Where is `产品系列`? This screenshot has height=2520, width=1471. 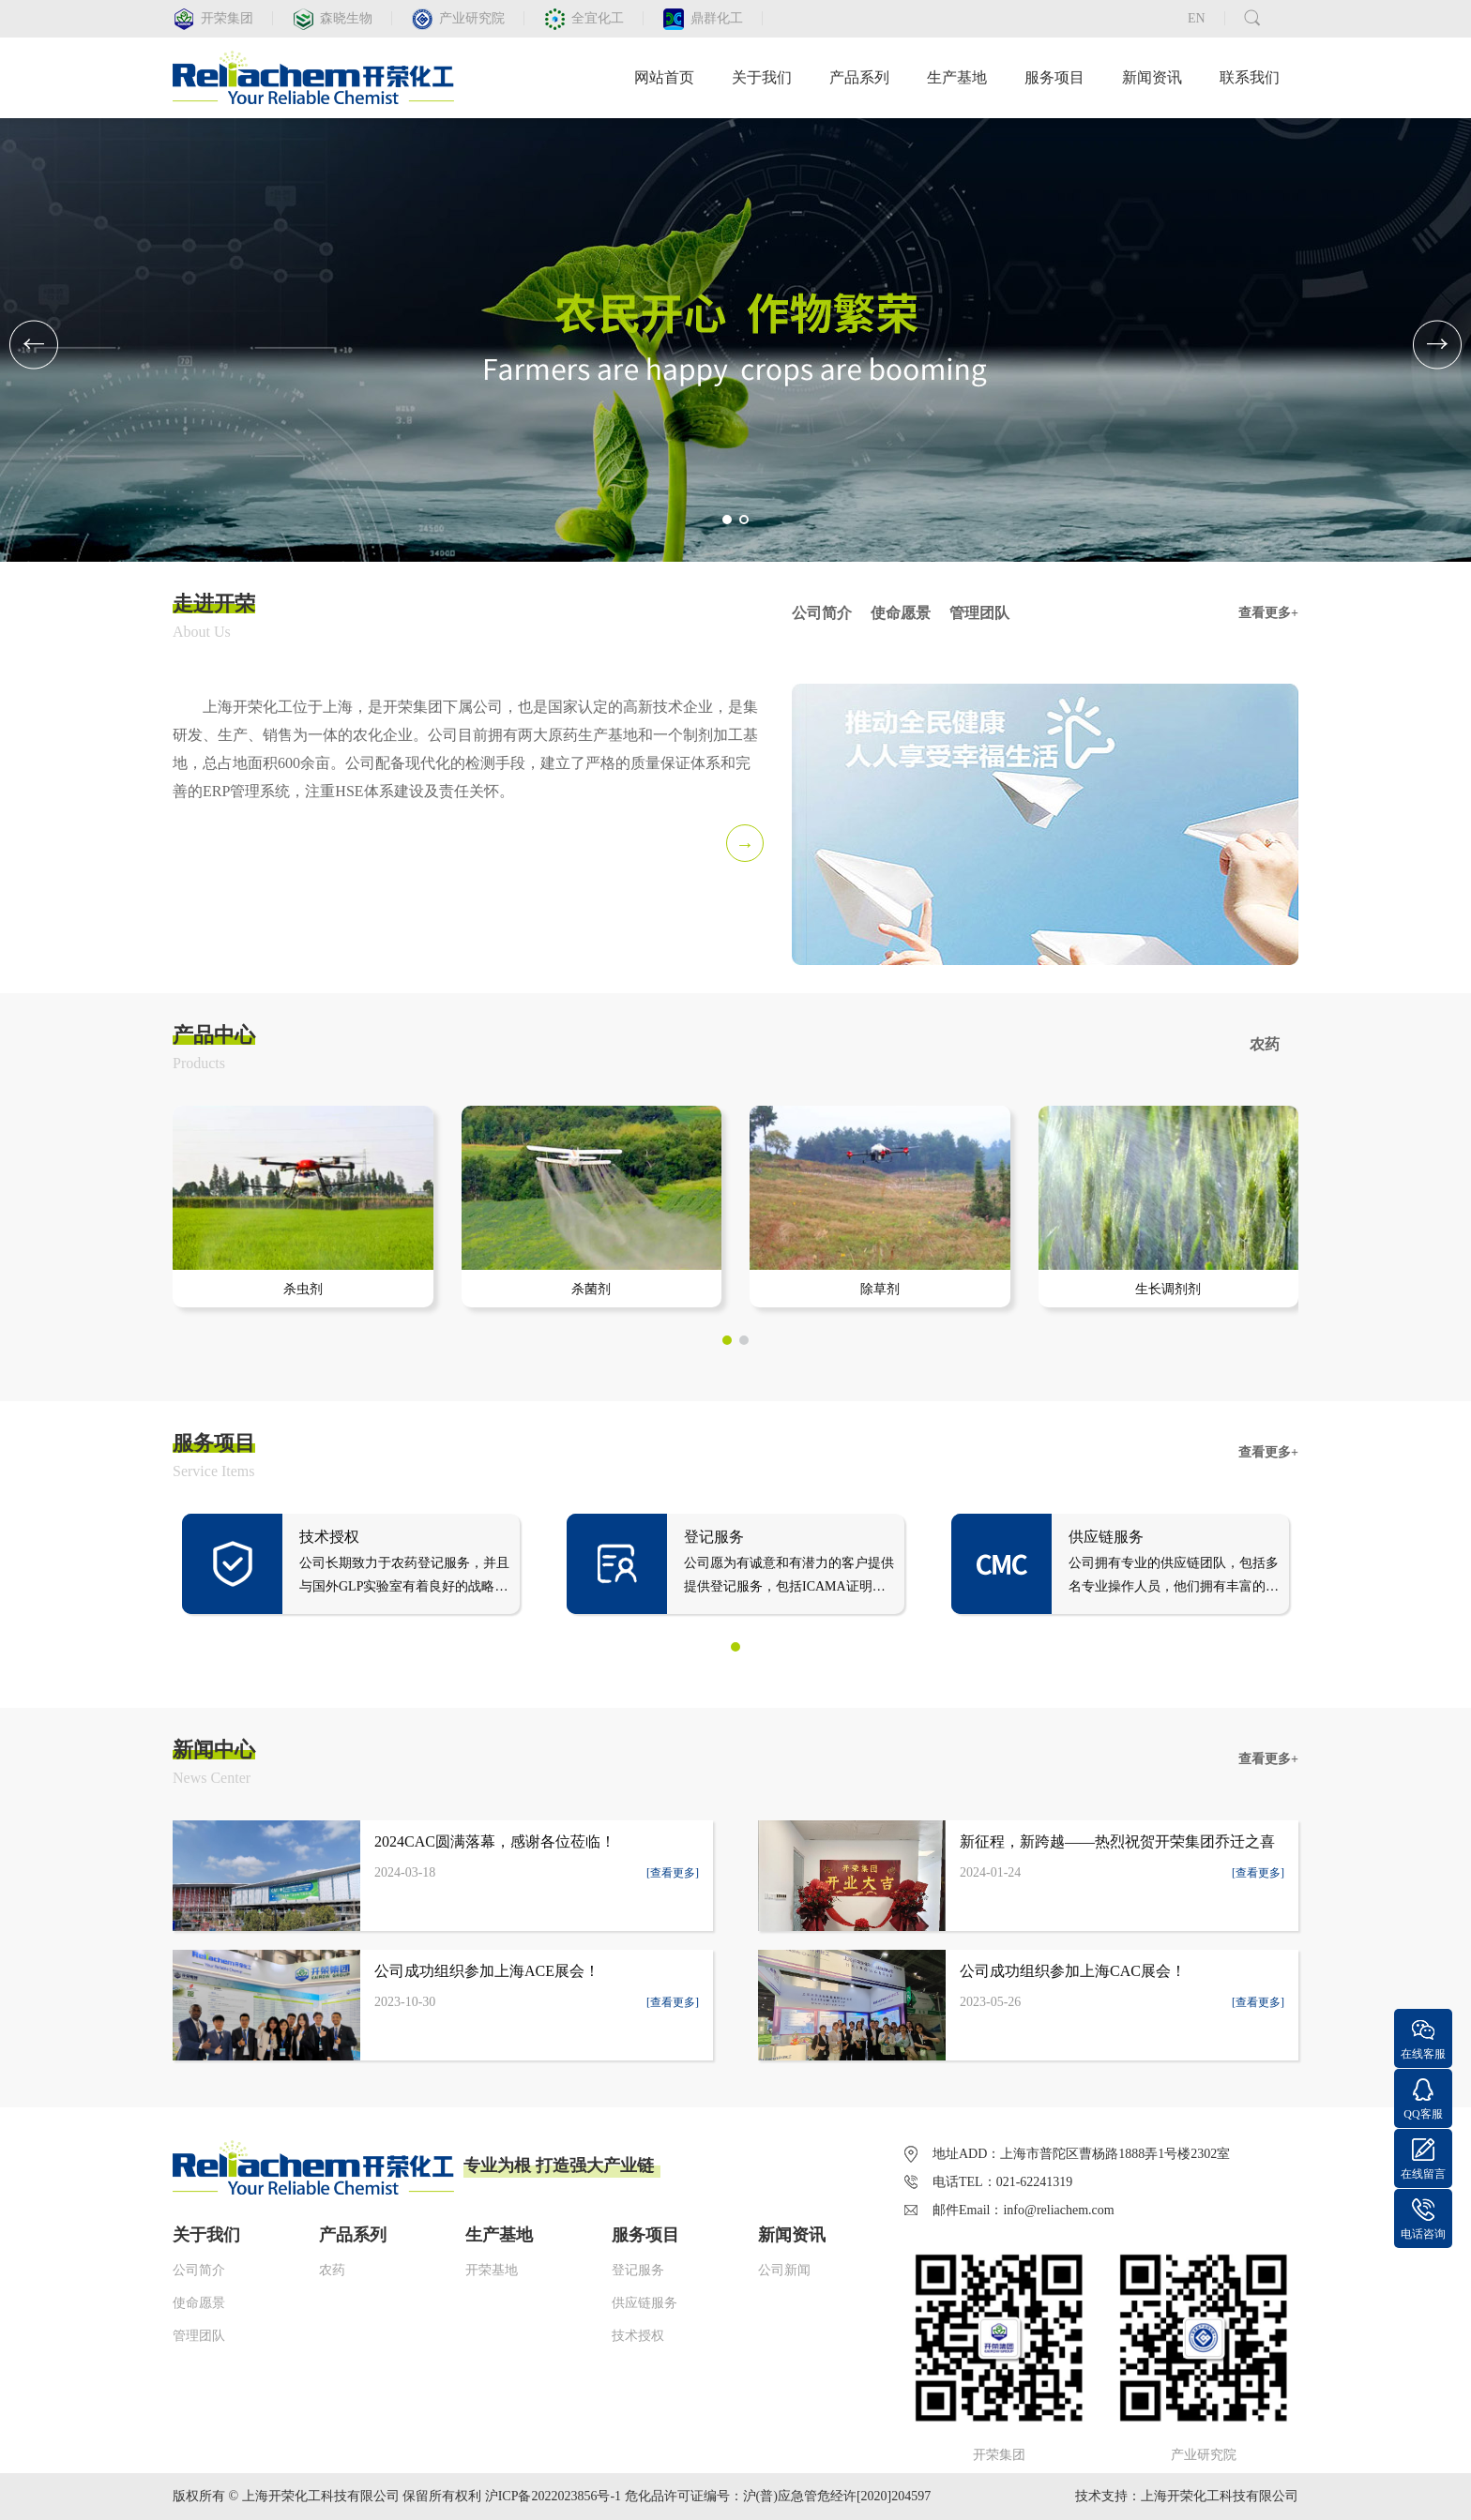
产品系列 is located at coordinates (859, 77).